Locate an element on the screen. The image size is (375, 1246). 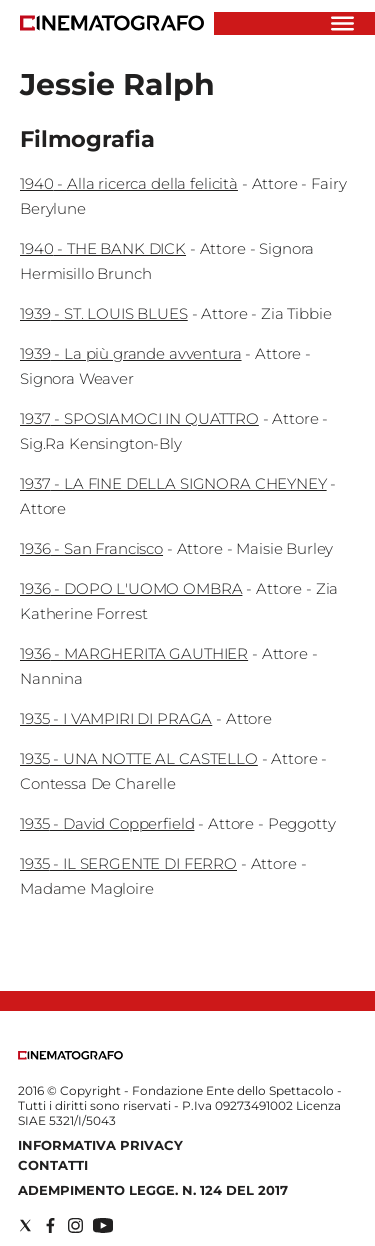
1935 - UNA NOTTE AL CASTELLO is located at coordinates (139, 758).